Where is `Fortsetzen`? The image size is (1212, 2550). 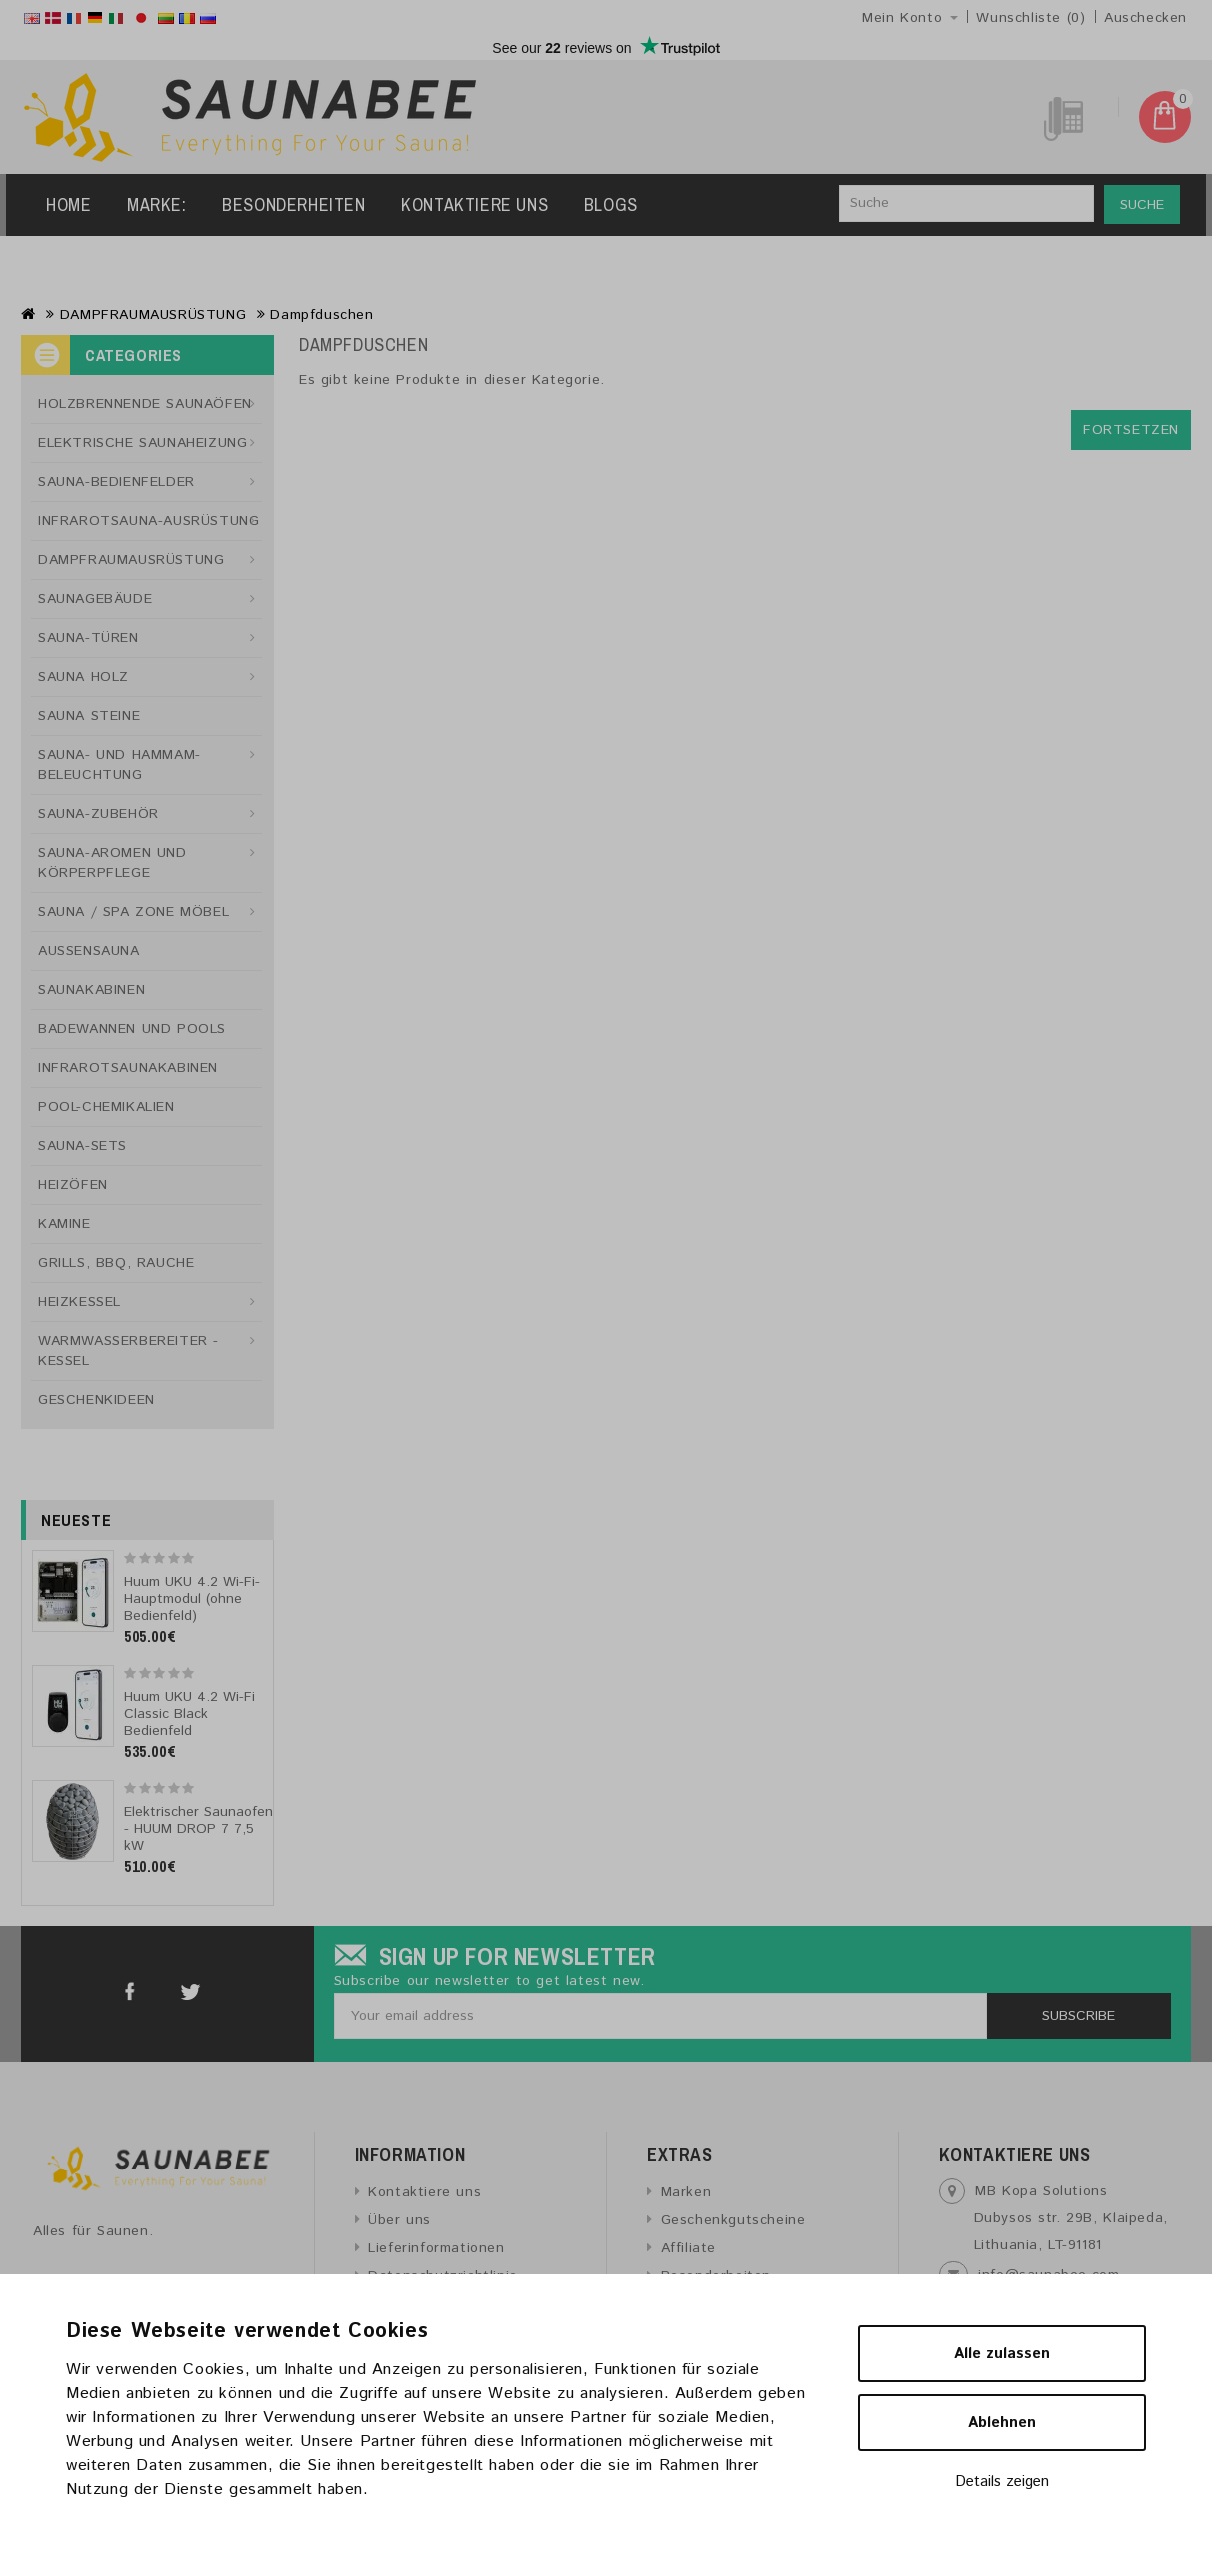 Fortsetzen is located at coordinates (1131, 430).